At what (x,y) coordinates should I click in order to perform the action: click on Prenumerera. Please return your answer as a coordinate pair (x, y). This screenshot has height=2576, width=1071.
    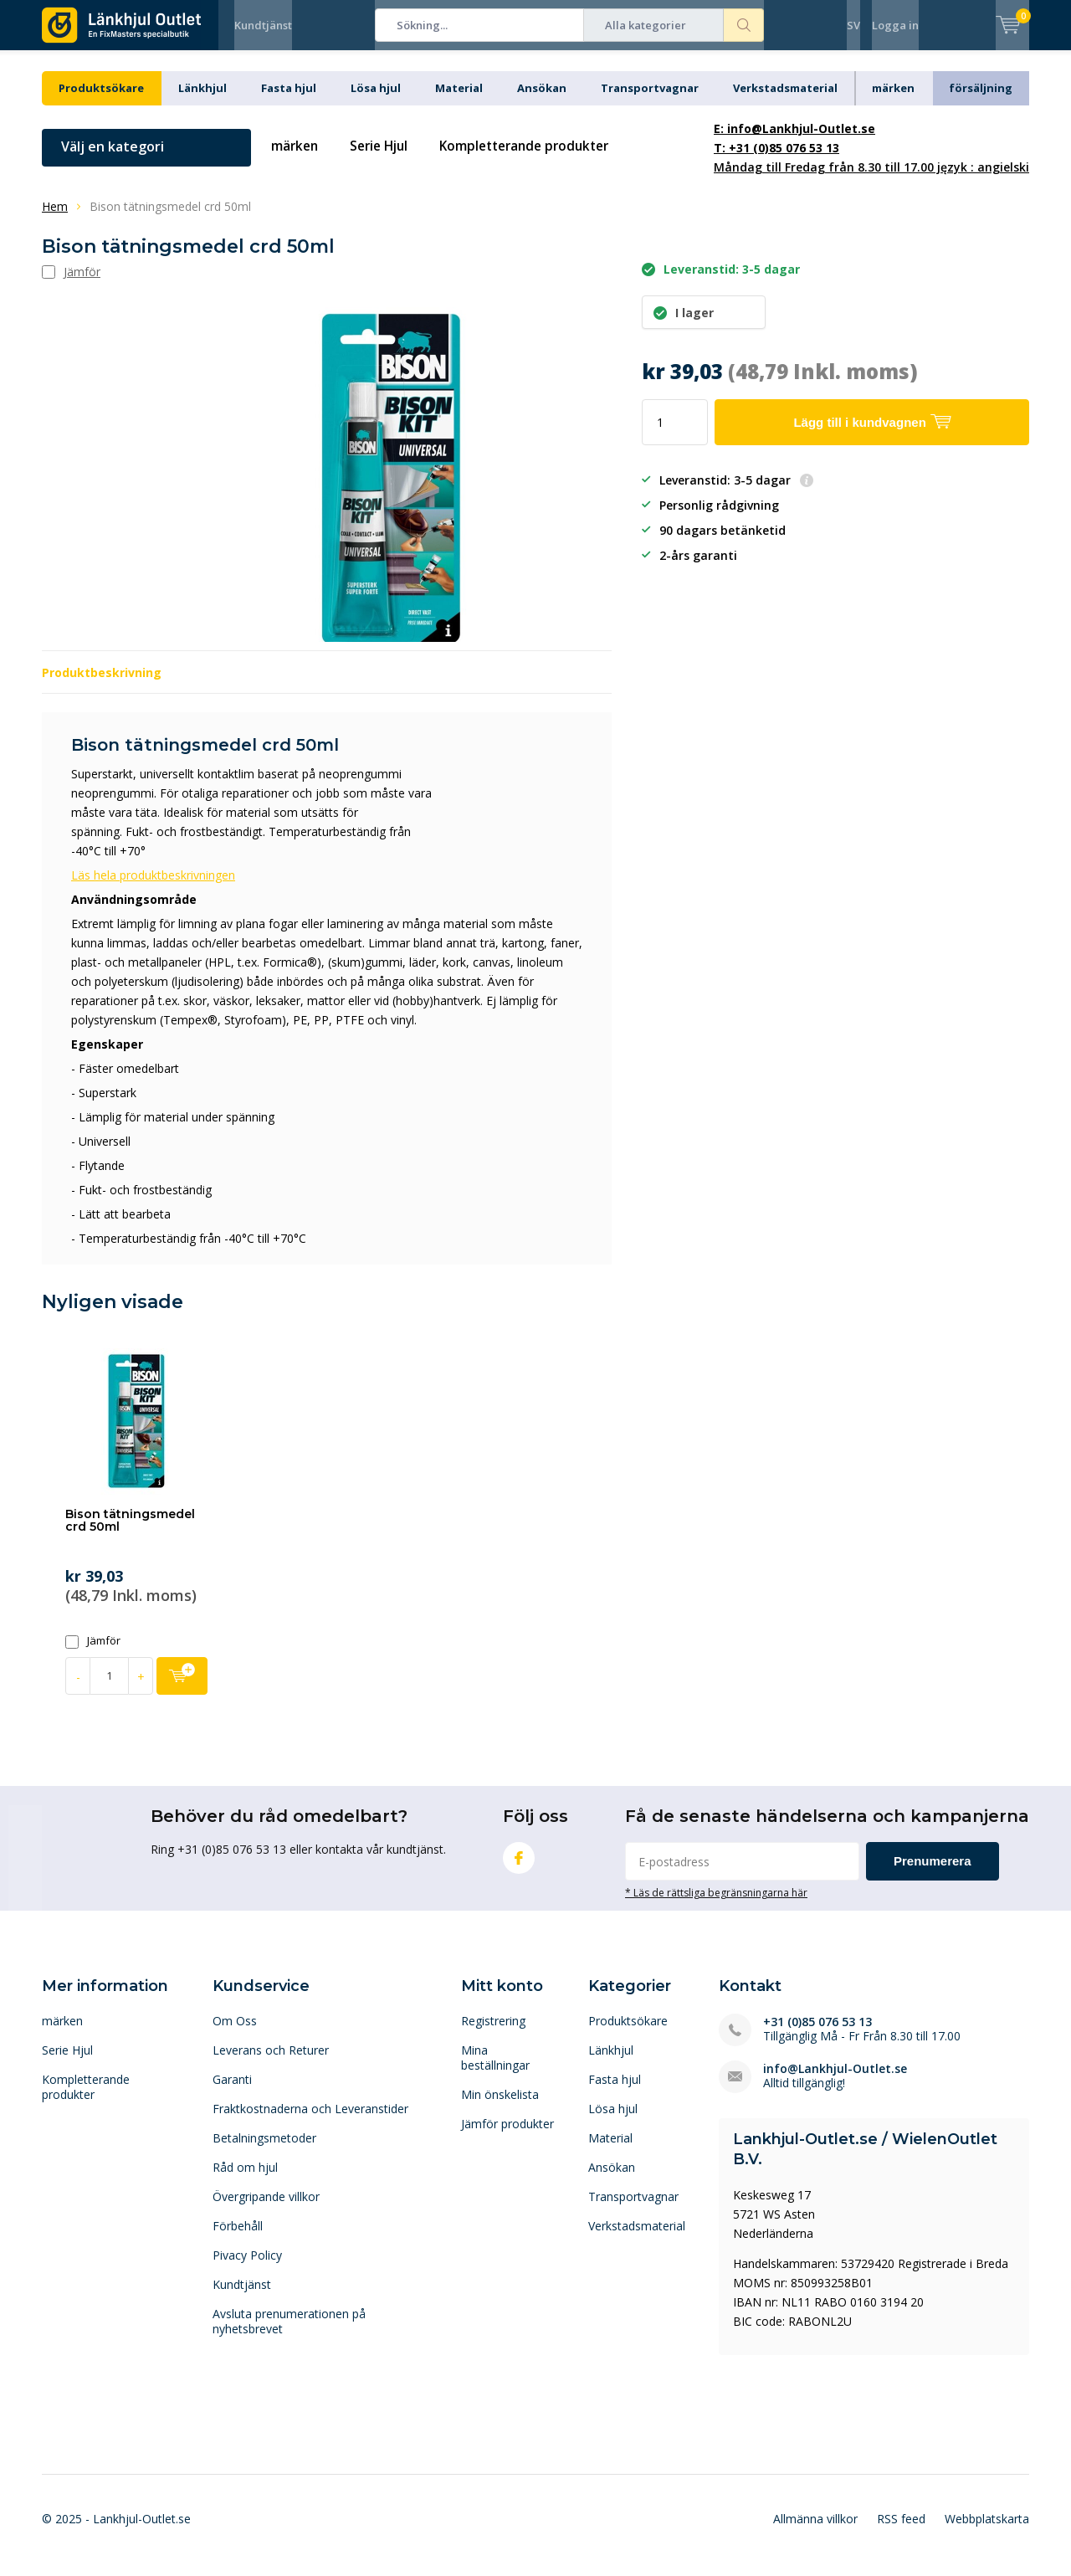
    Looking at the image, I should click on (932, 1873).